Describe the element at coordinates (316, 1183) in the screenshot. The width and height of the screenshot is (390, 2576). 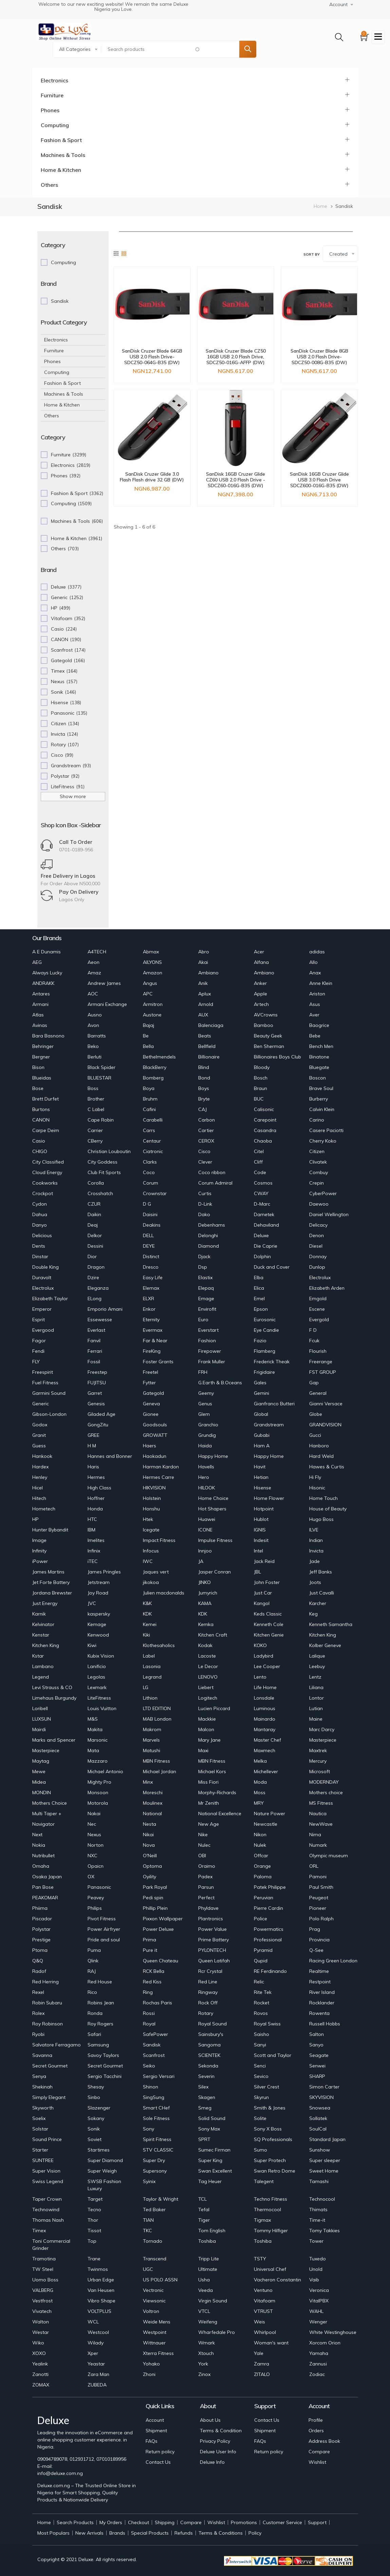
I see `Crepin` at that location.